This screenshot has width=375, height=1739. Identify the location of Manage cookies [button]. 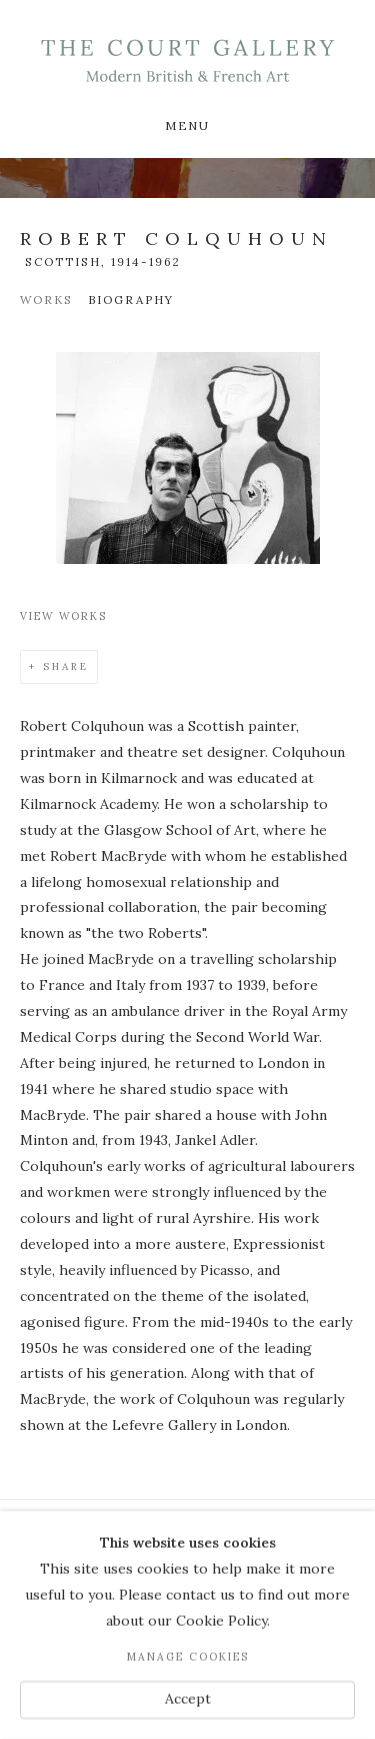
(188, 1657).